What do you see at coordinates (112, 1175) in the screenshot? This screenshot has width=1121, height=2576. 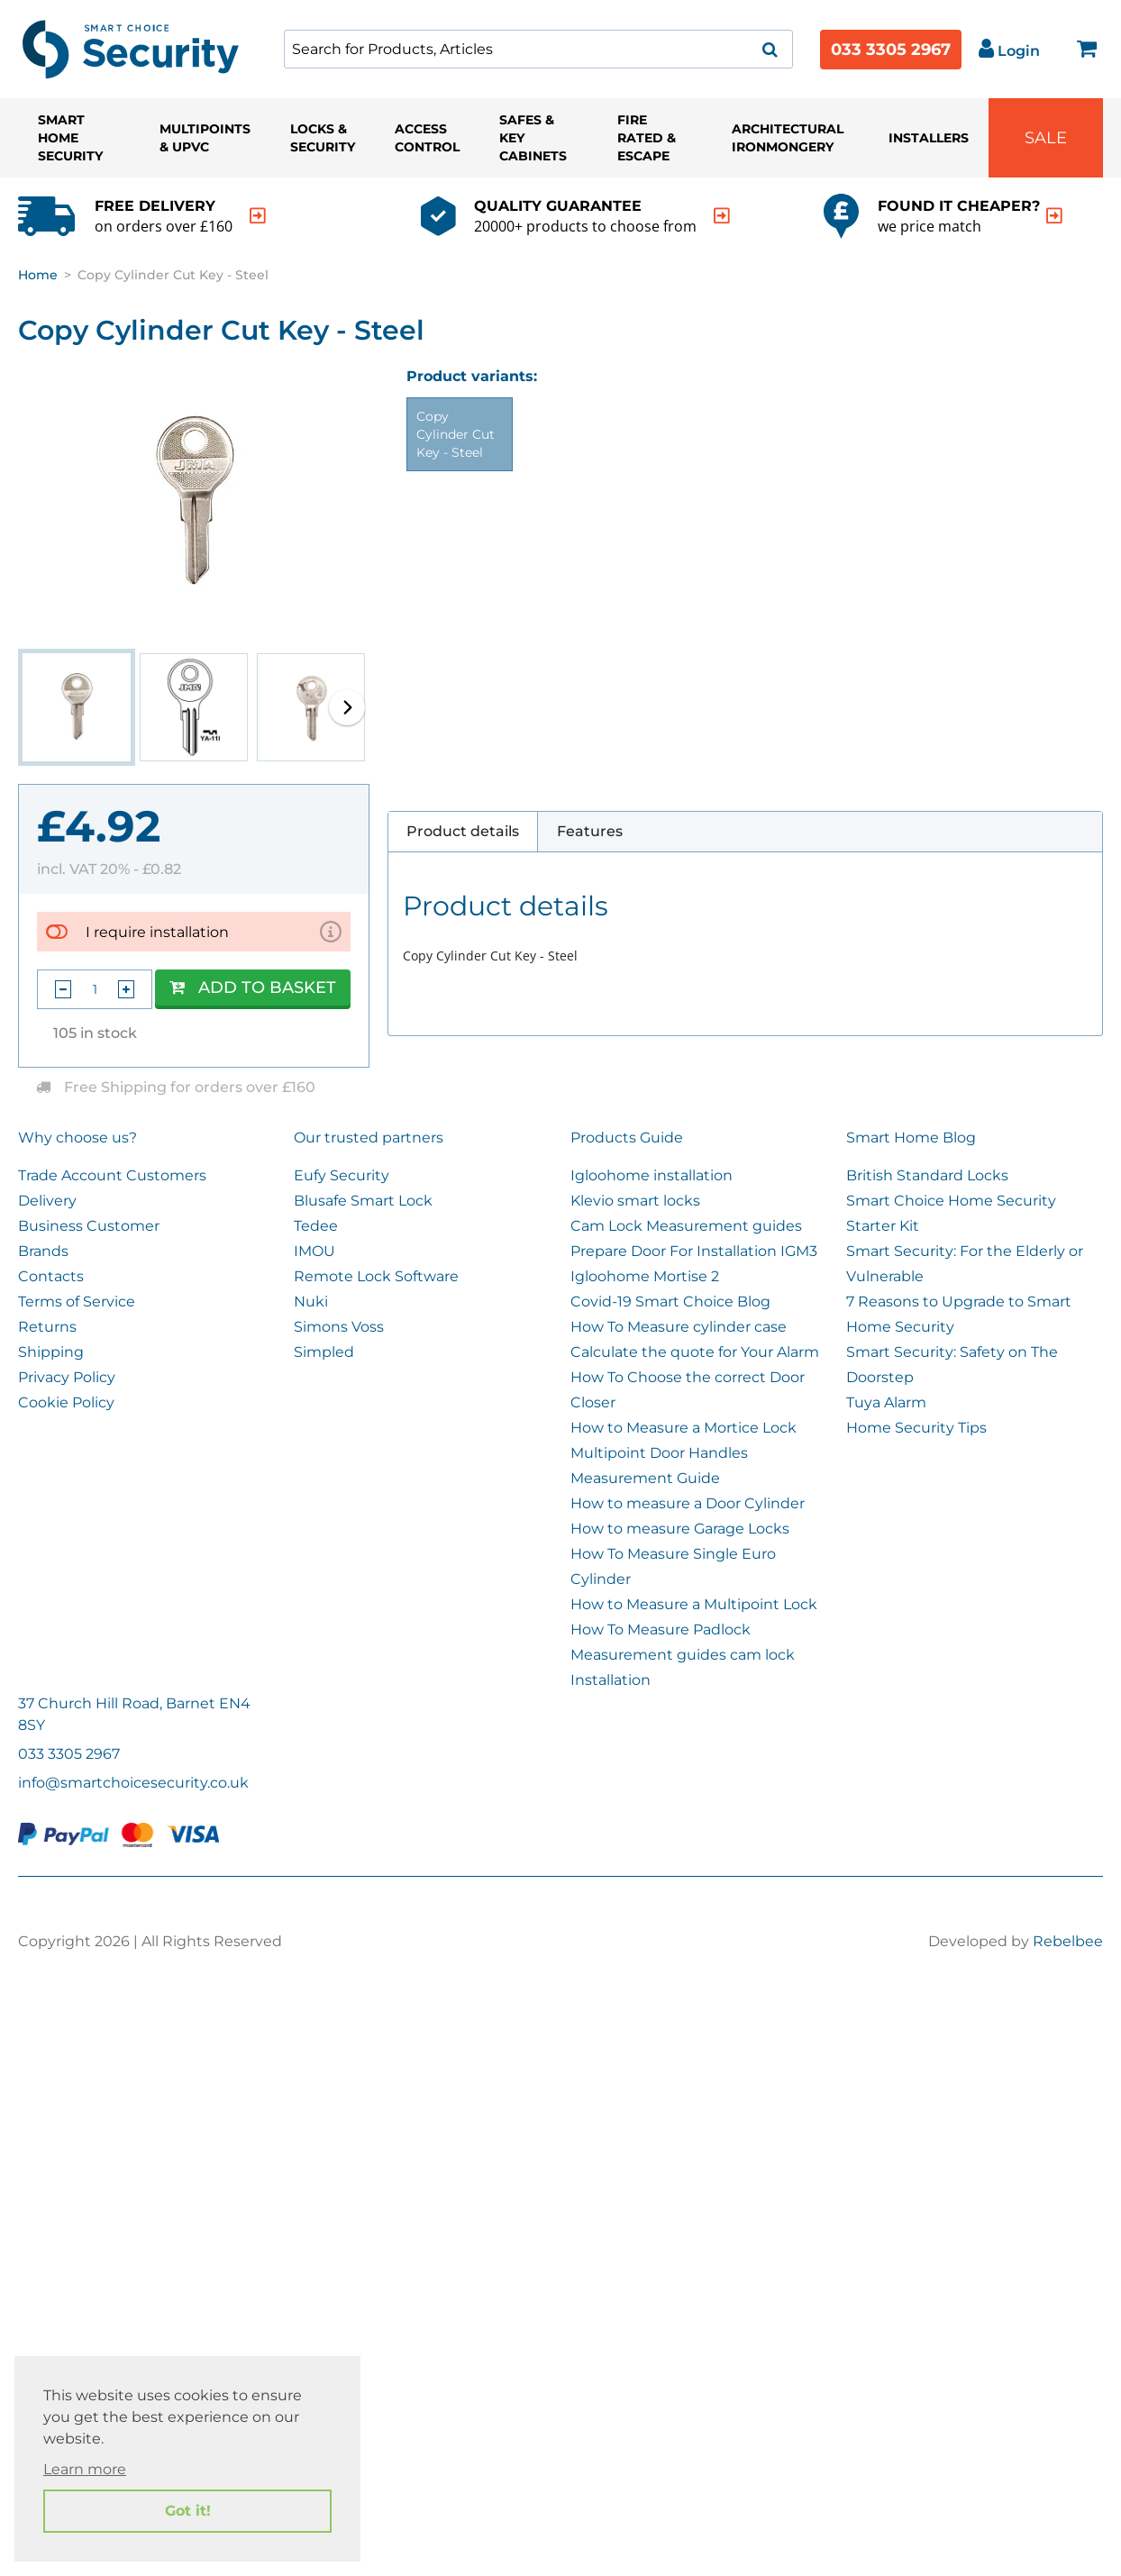 I see `Trade Account Customers` at bounding box center [112, 1175].